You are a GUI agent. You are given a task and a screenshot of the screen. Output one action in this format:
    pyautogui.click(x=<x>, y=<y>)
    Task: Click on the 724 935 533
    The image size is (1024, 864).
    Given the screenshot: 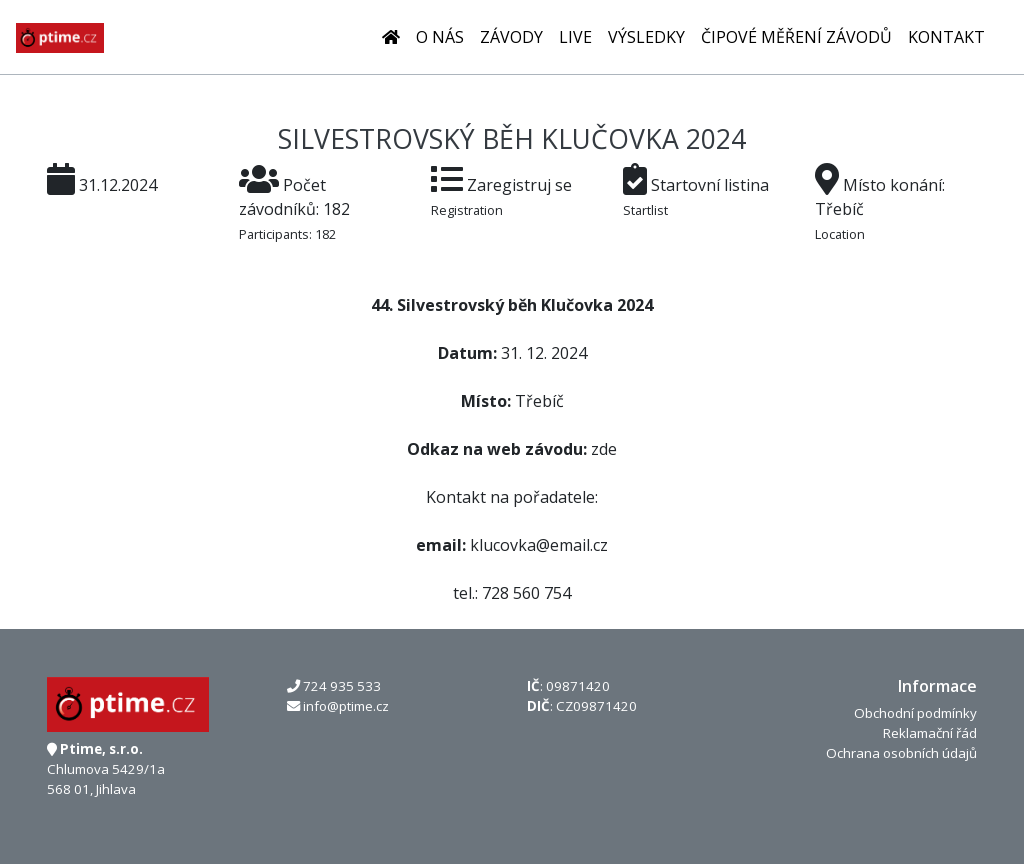 What is the action you would take?
    pyautogui.click(x=342, y=686)
    